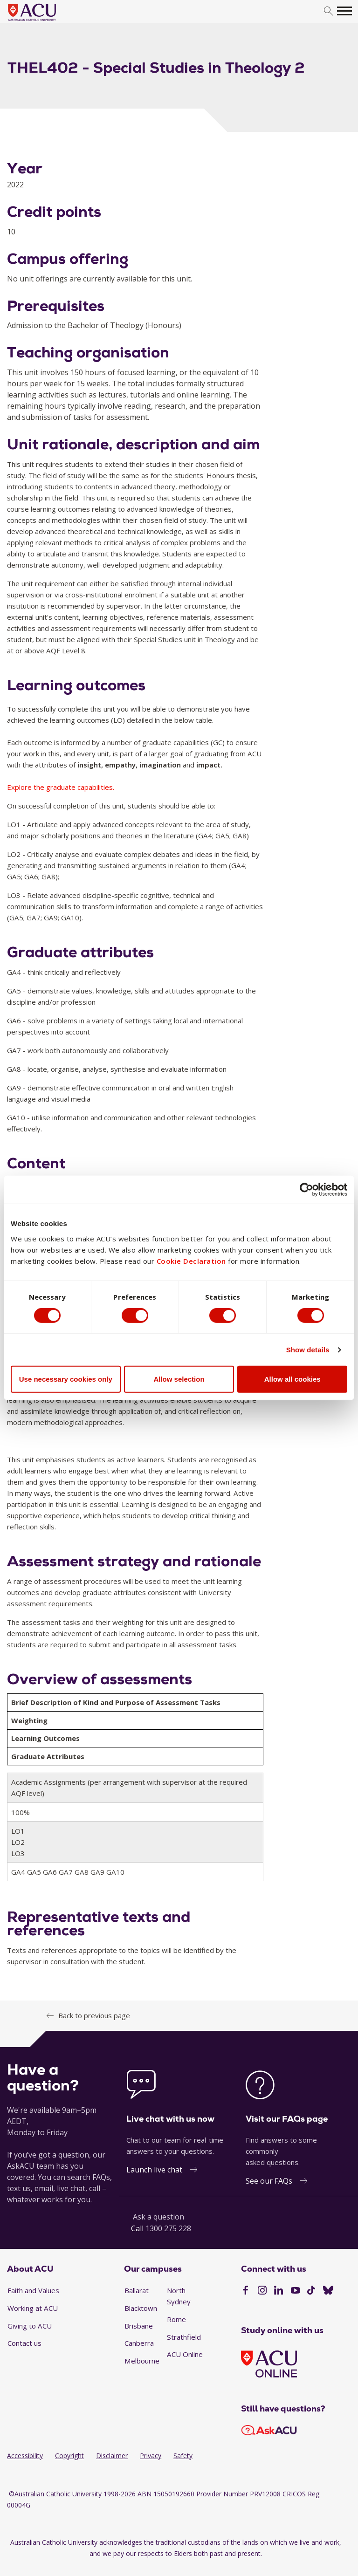 This screenshot has height=2576, width=358. What do you see at coordinates (328, 11) in the screenshot?
I see `[search]` at bounding box center [328, 11].